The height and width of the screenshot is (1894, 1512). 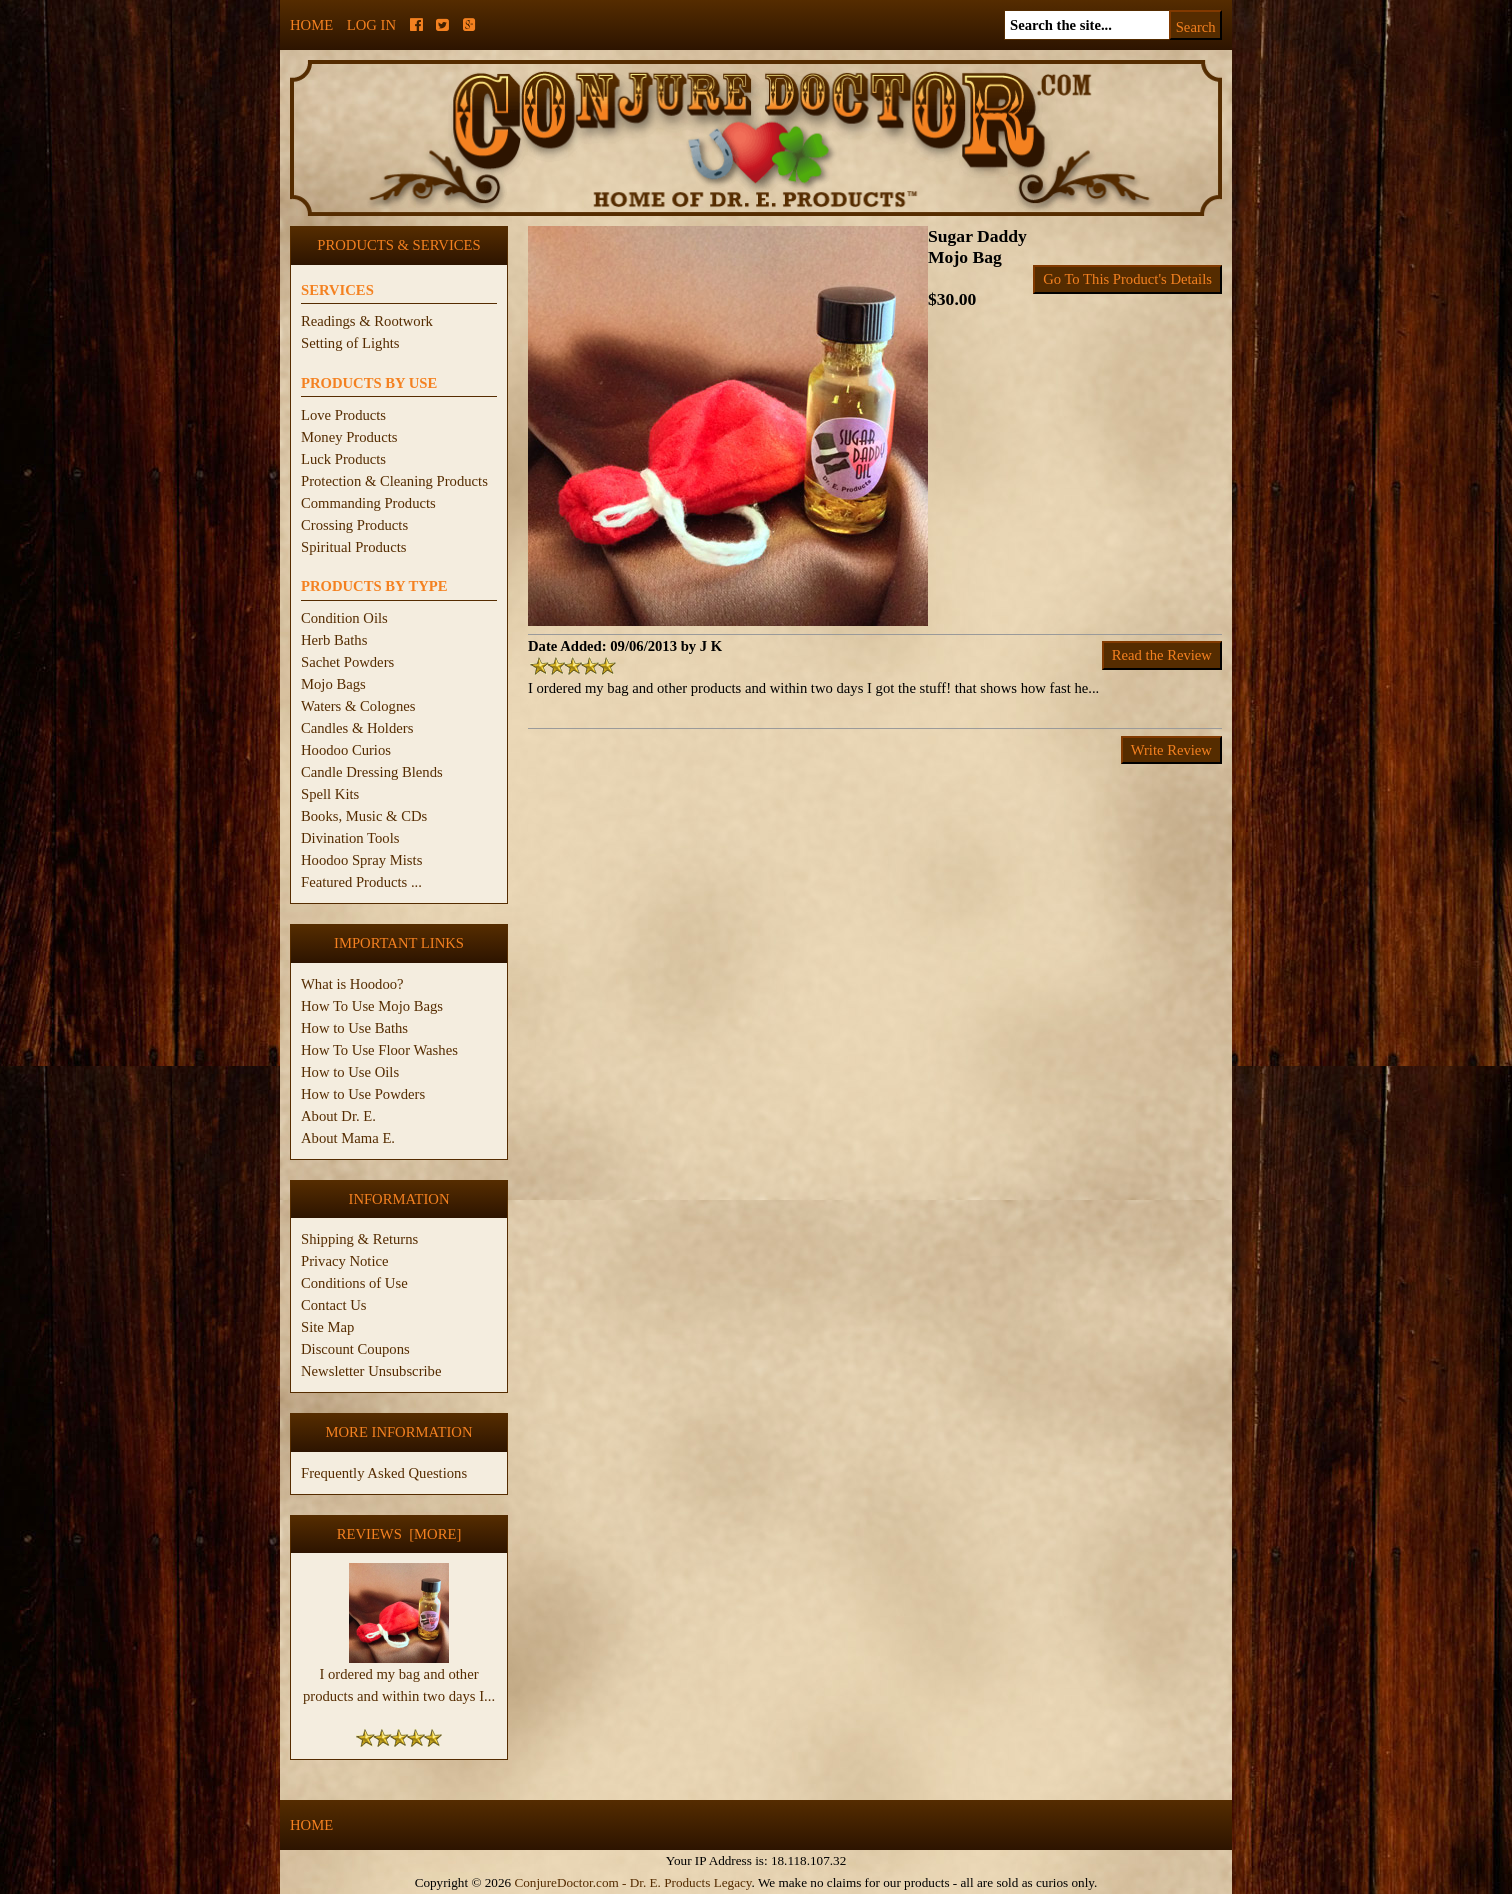 I want to click on Love Products, so click(x=343, y=415).